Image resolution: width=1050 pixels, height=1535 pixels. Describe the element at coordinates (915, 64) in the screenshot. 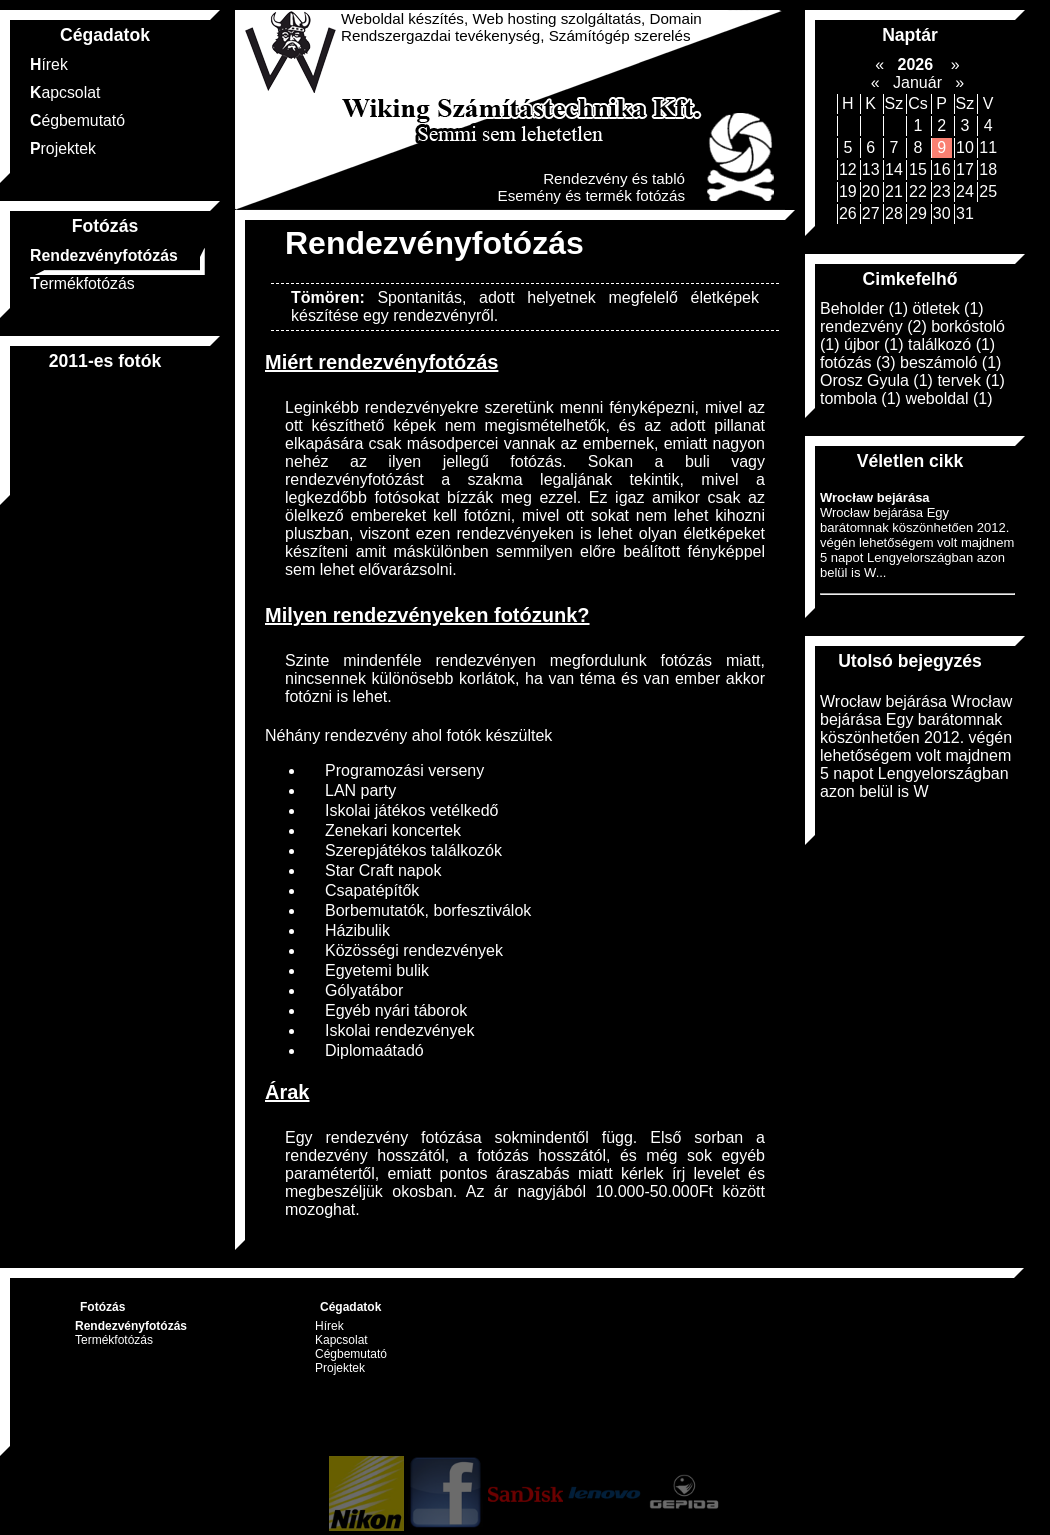

I see `2026` at that location.